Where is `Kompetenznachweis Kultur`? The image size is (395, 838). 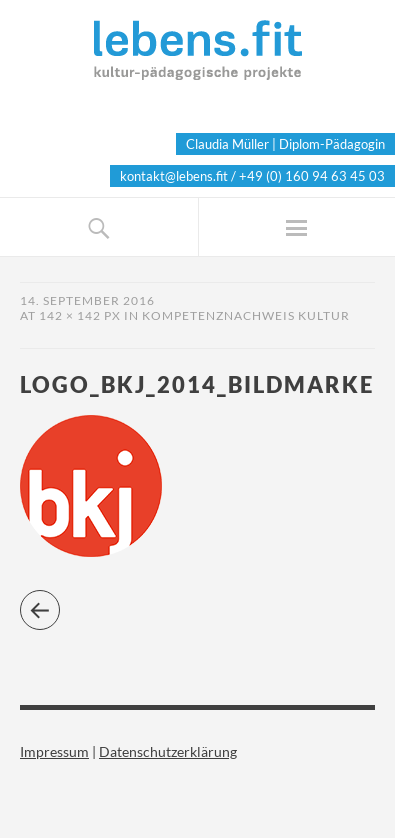 Kompetenznachweis Kultur is located at coordinates (246, 315).